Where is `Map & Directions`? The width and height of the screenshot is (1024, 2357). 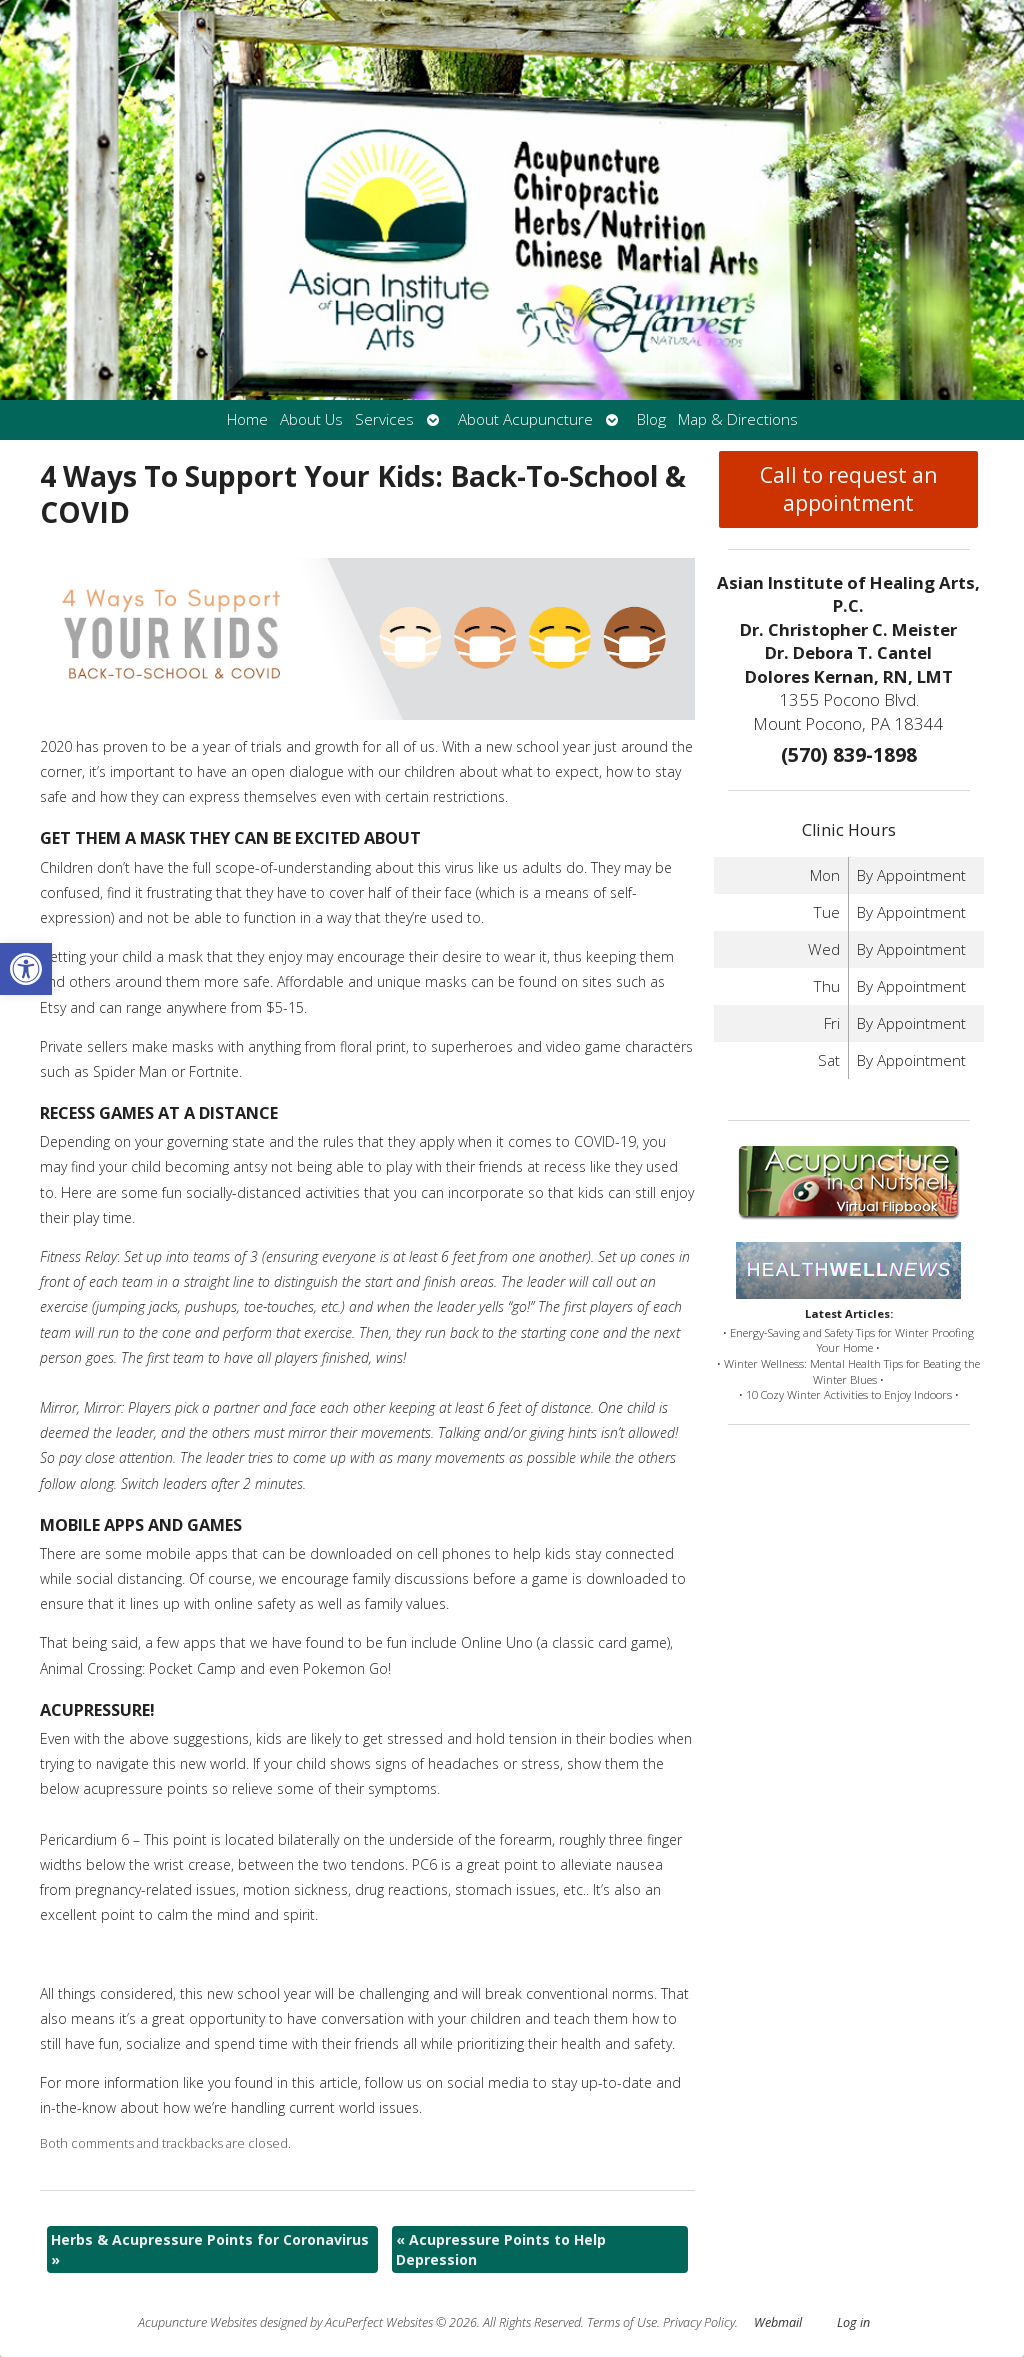 Map & Directions is located at coordinates (738, 419).